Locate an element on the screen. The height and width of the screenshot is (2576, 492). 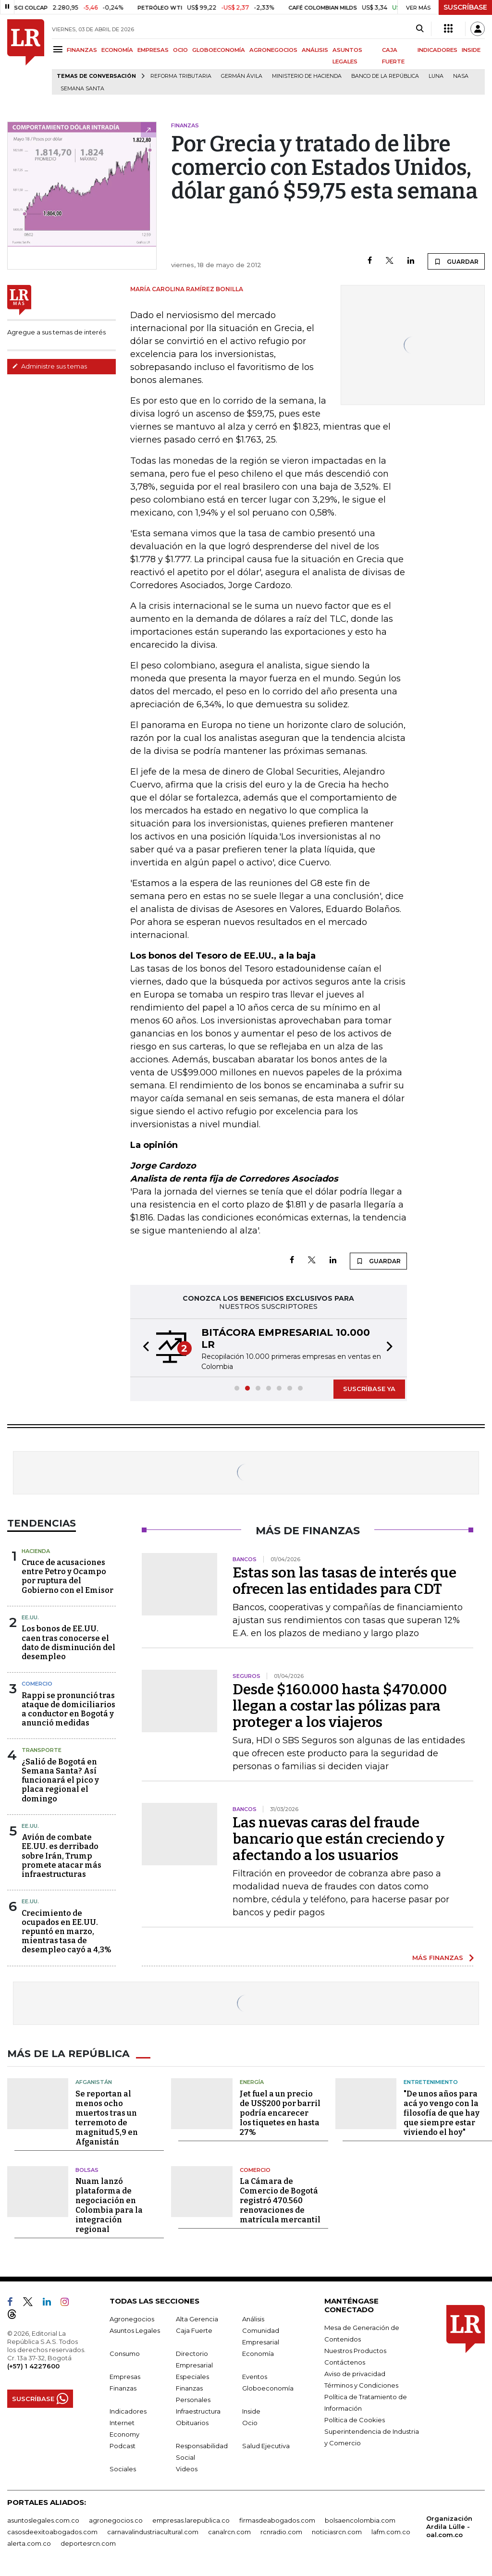
Transporte is located at coordinates (42, 1750).